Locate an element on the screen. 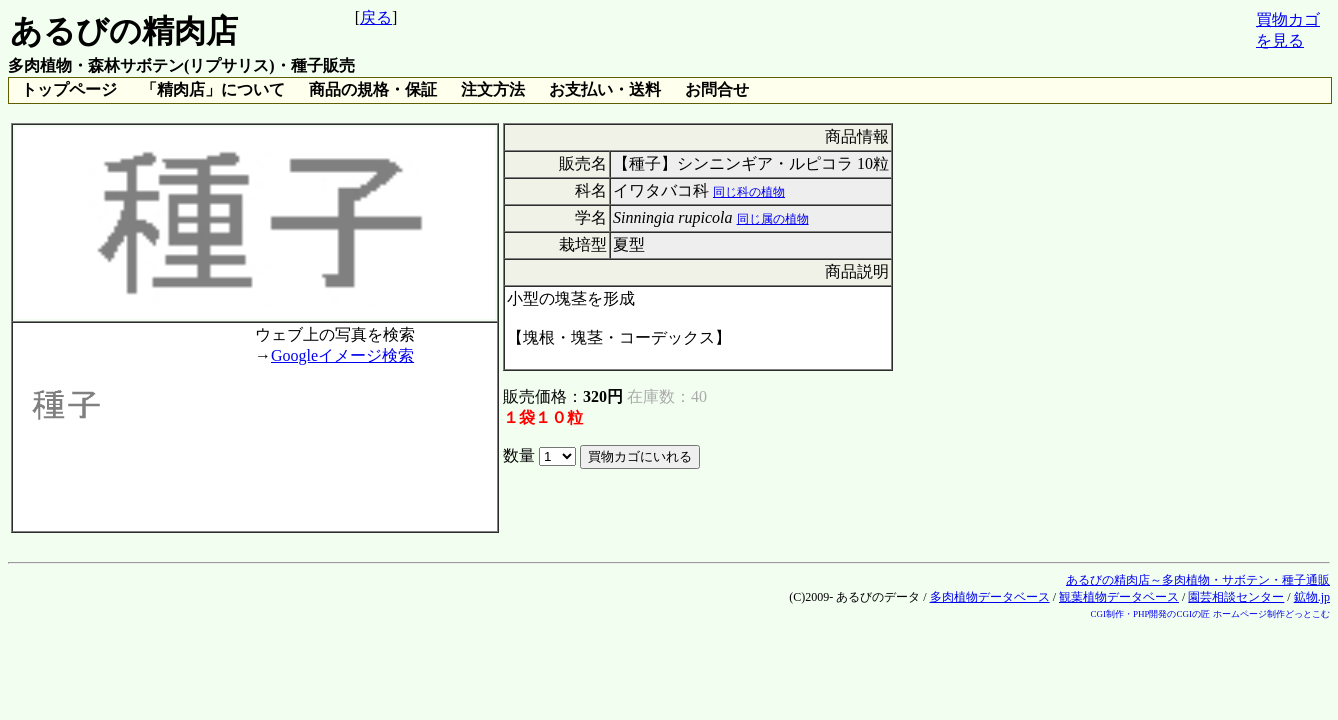  注文方法 is located at coordinates (493, 89).